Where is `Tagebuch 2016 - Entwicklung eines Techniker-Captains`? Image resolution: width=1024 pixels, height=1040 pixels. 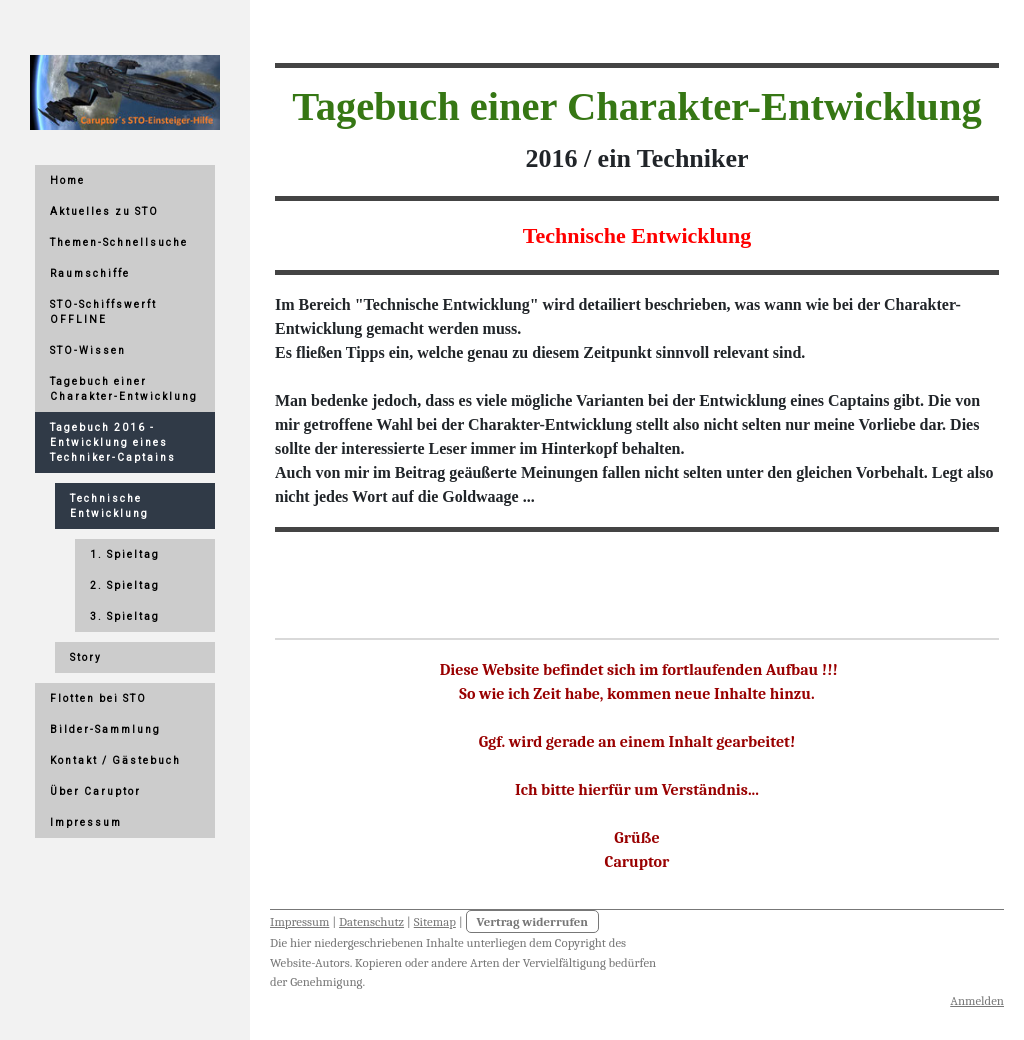
Tagebuch 2016 - Entwicklung eines Techniker-Captains is located at coordinates (113, 442).